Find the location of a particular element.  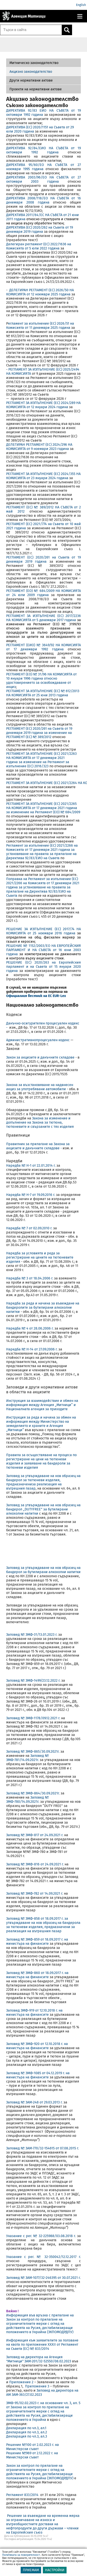

Наредба № 7 от 02.09.2010 г. is located at coordinates (29, 1228).